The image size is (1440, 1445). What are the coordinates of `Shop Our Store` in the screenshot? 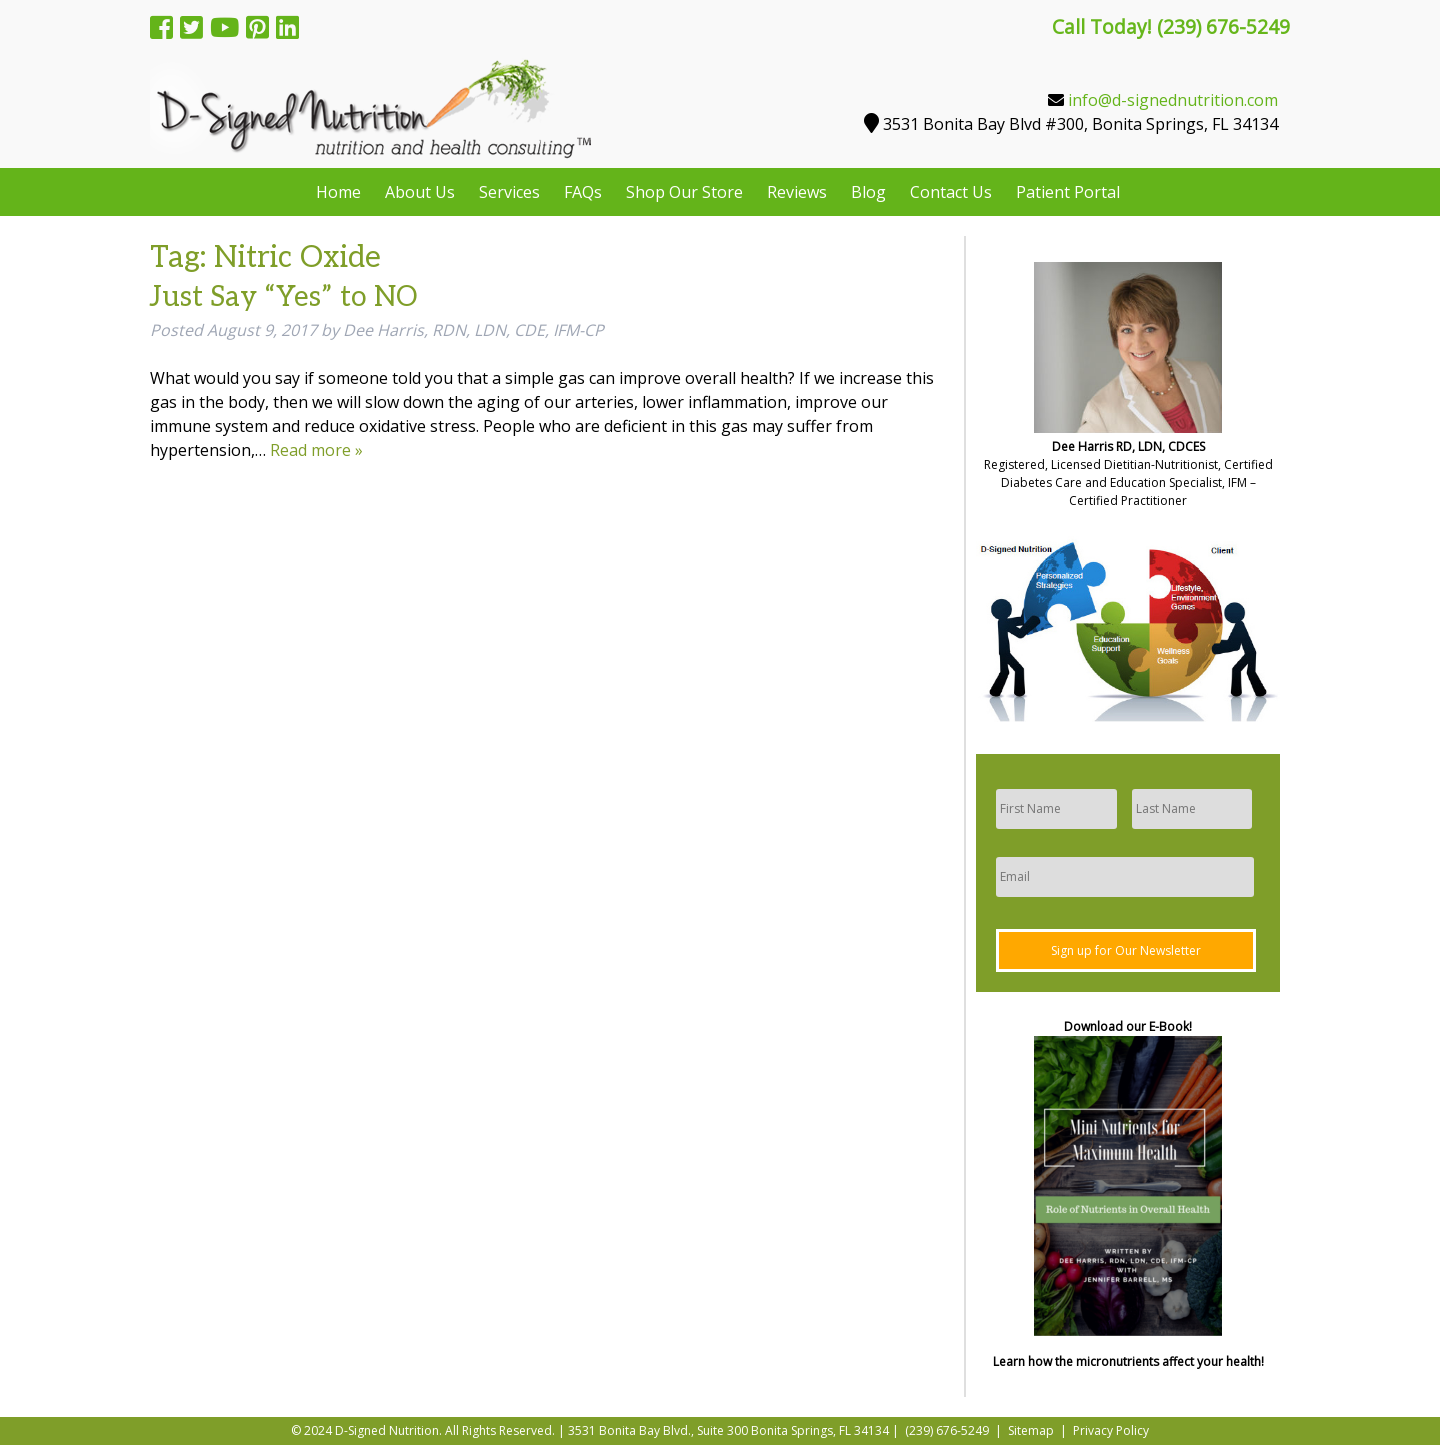 It's located at (684, 192).